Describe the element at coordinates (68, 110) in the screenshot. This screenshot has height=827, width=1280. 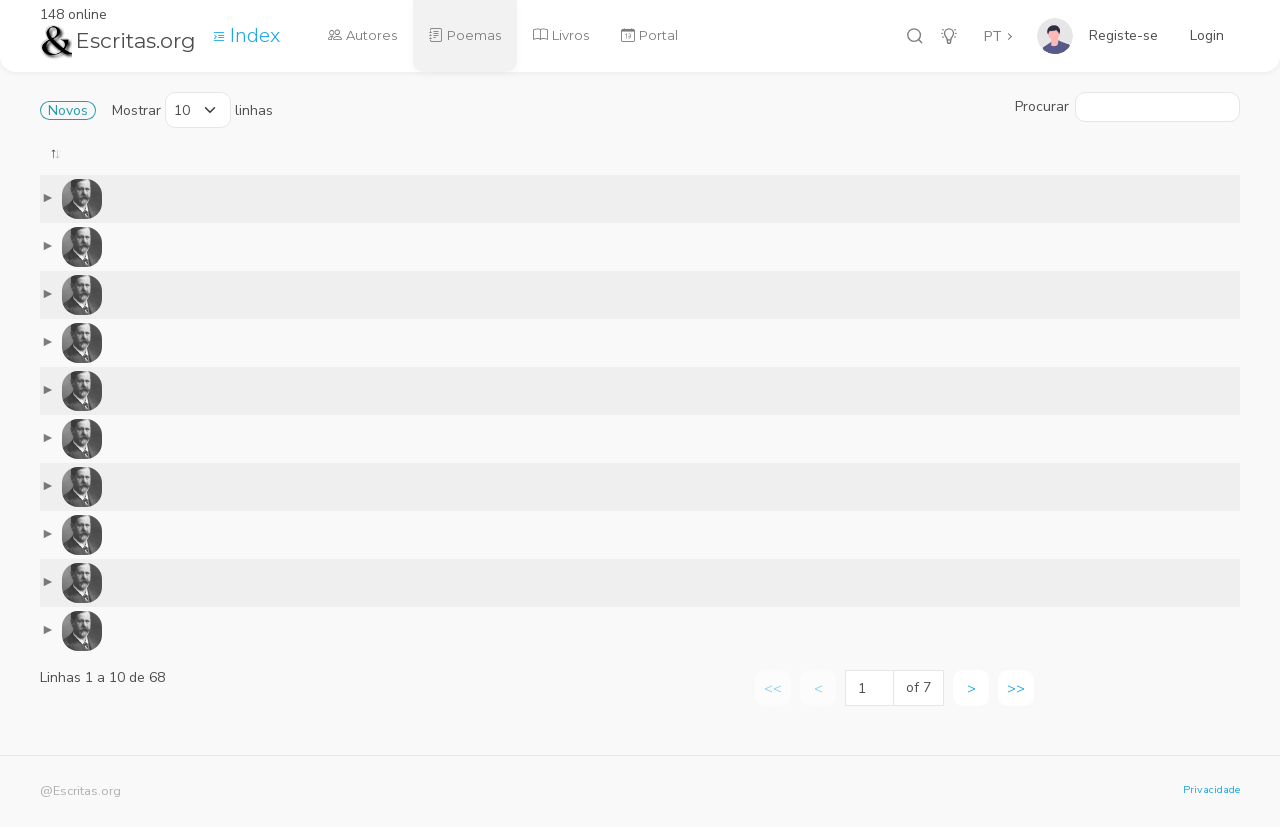
I see `Novos` at that location.